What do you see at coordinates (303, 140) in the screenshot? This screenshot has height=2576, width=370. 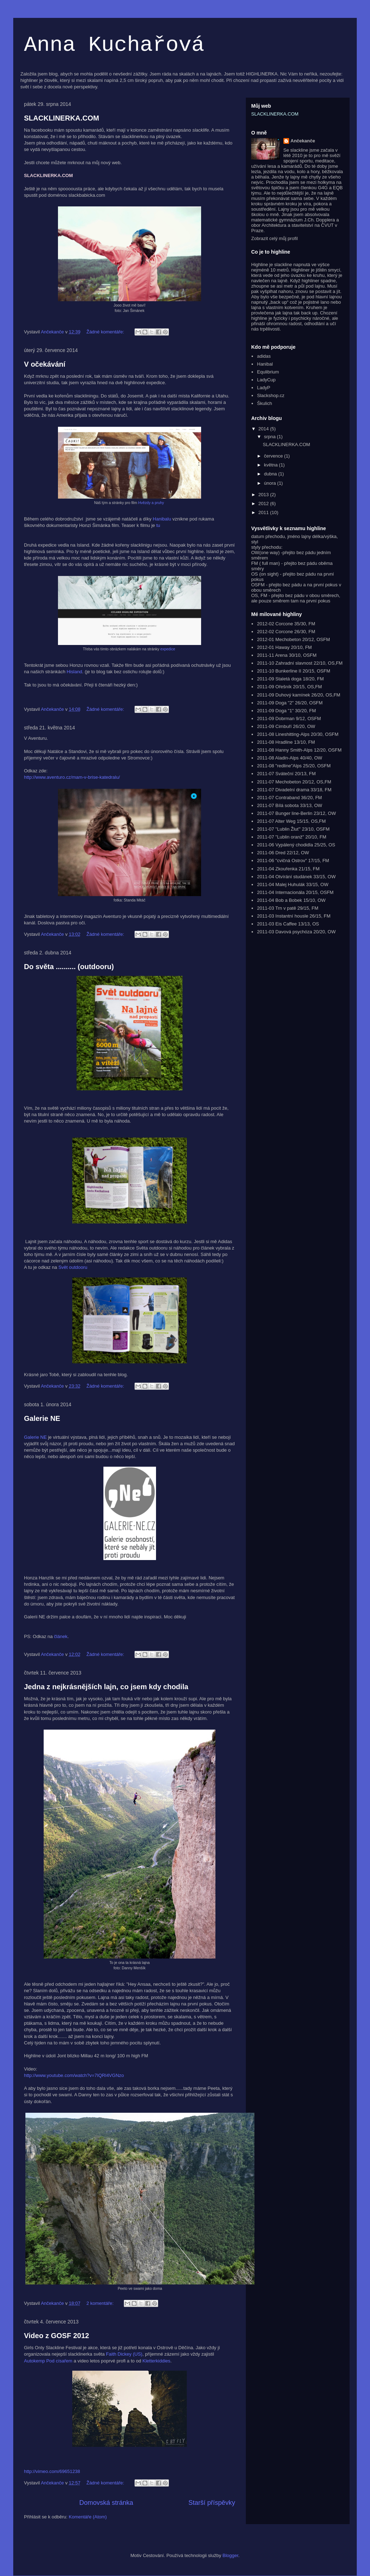 I see `Ančekanče` at bounding box center [303, 140].